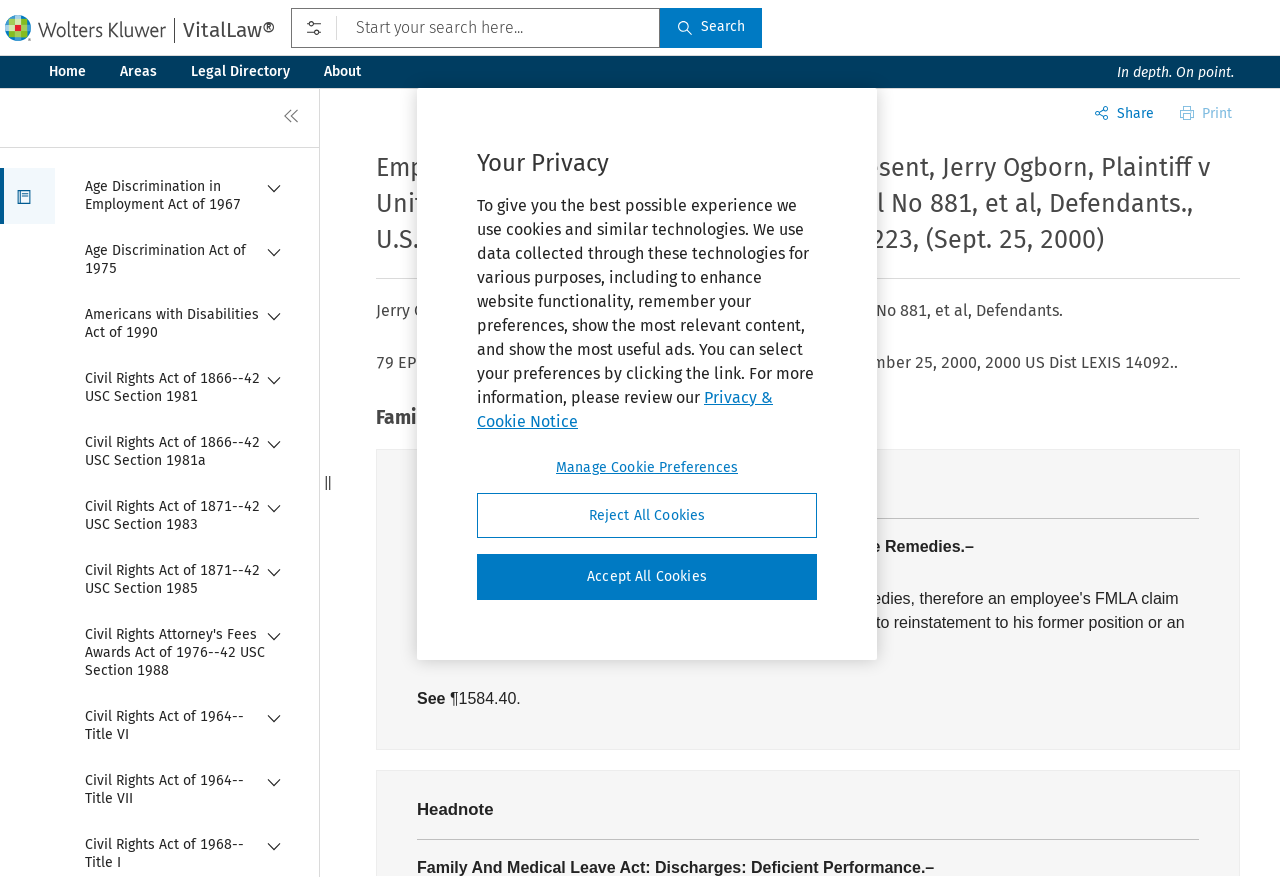  Describe the element at coordinates (647, 515) in the screenshot. I see `Reject All Cookies` at that location.